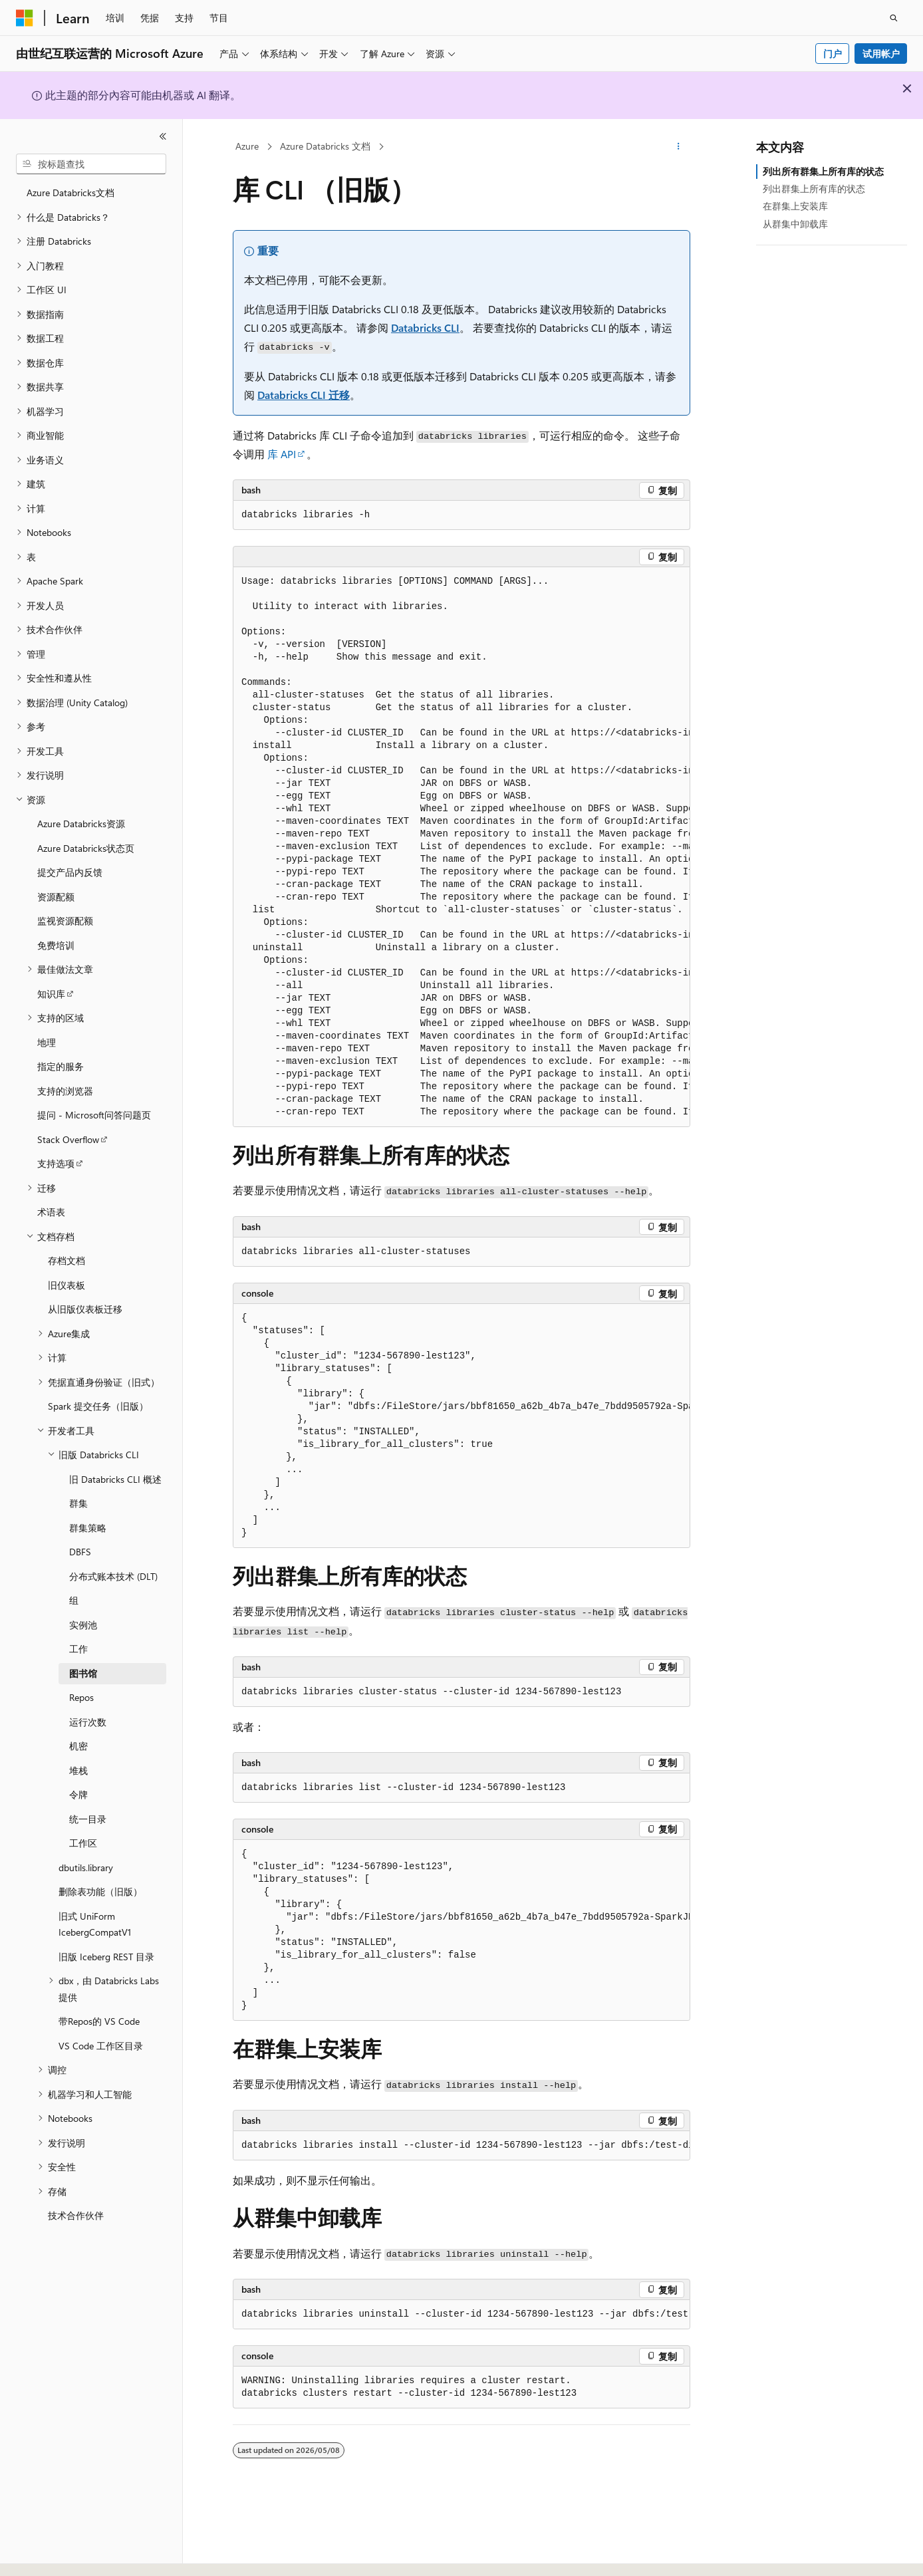 The width and height of the screenshot is (923, 2576). What do you see at coordinates (85, 848) in the screenshot?
I see `Azure Databricks状态页 [treeitem]` at bounding box center [85, 848].